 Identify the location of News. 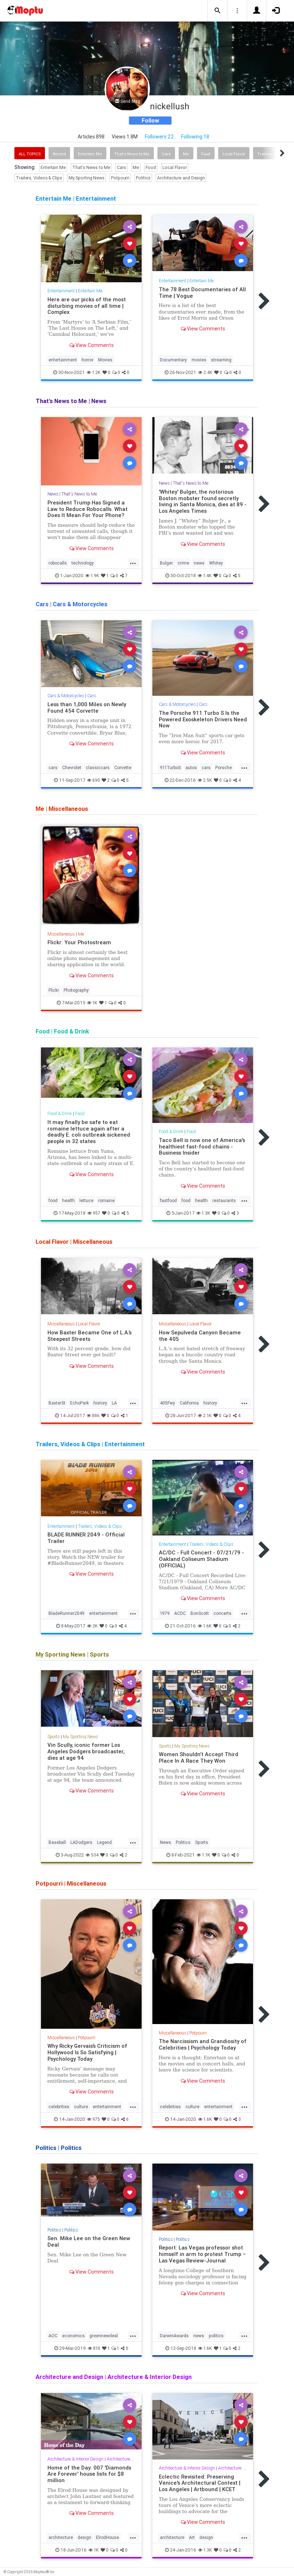
(52, 494).